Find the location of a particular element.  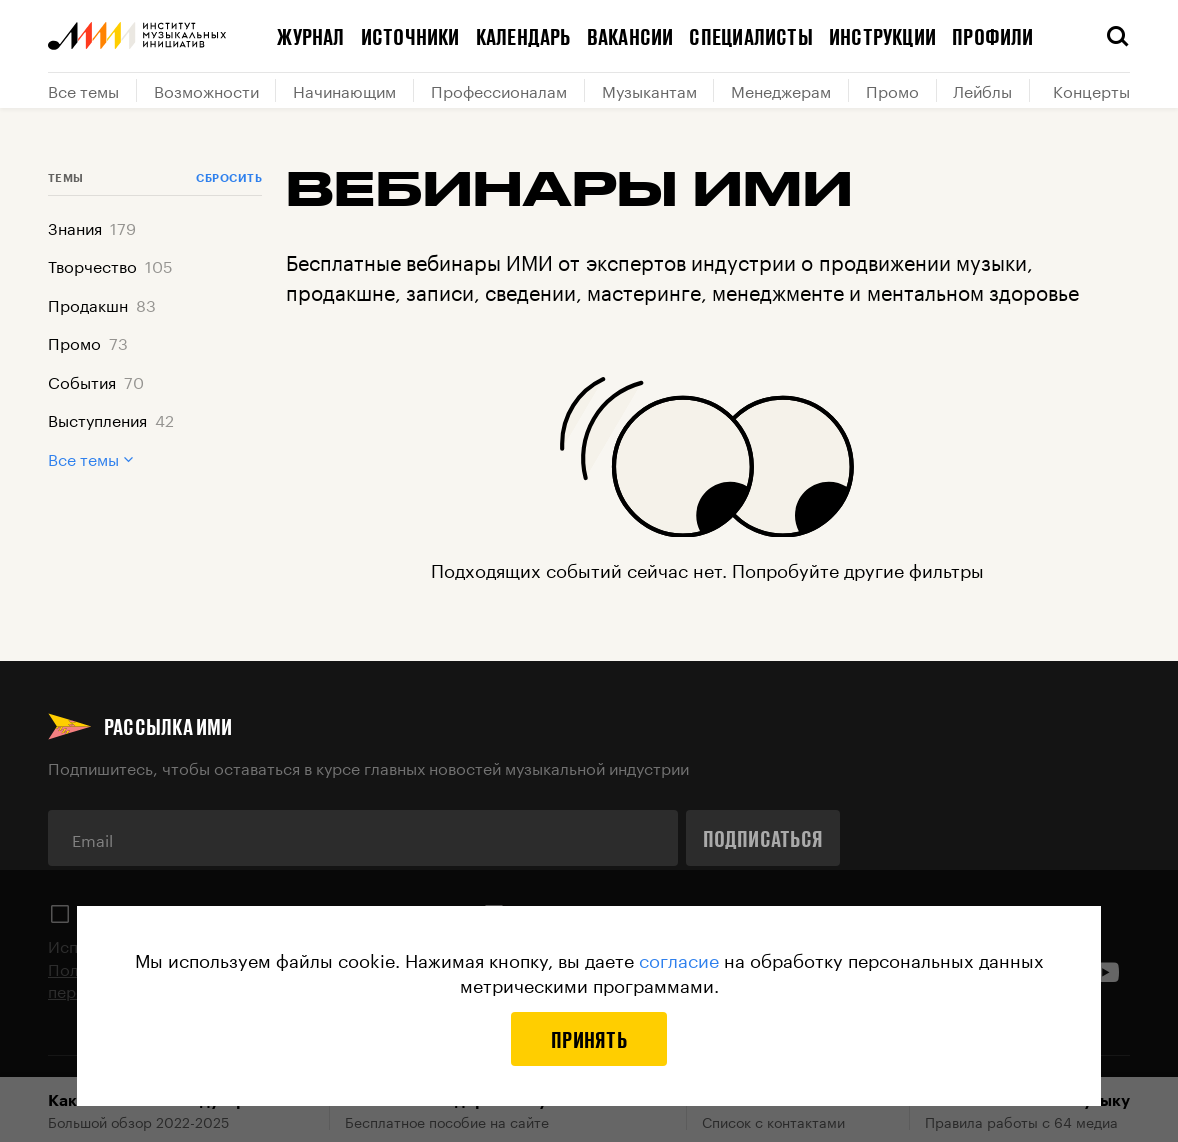

Начинающим is located at coordinates (344, 90).